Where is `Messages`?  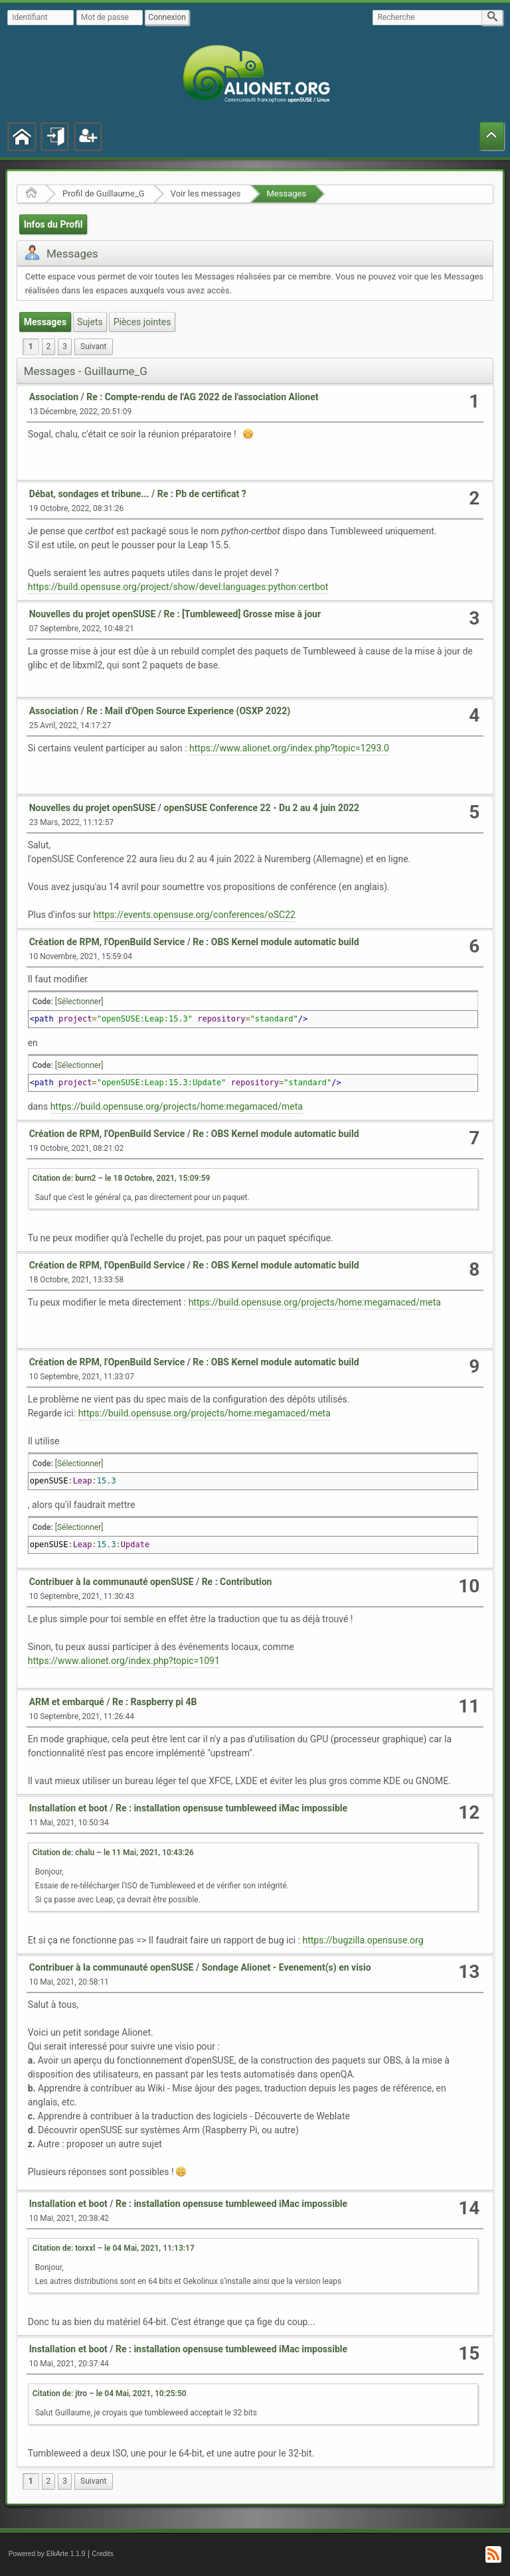
Messages is located at coordinates (287, 193).